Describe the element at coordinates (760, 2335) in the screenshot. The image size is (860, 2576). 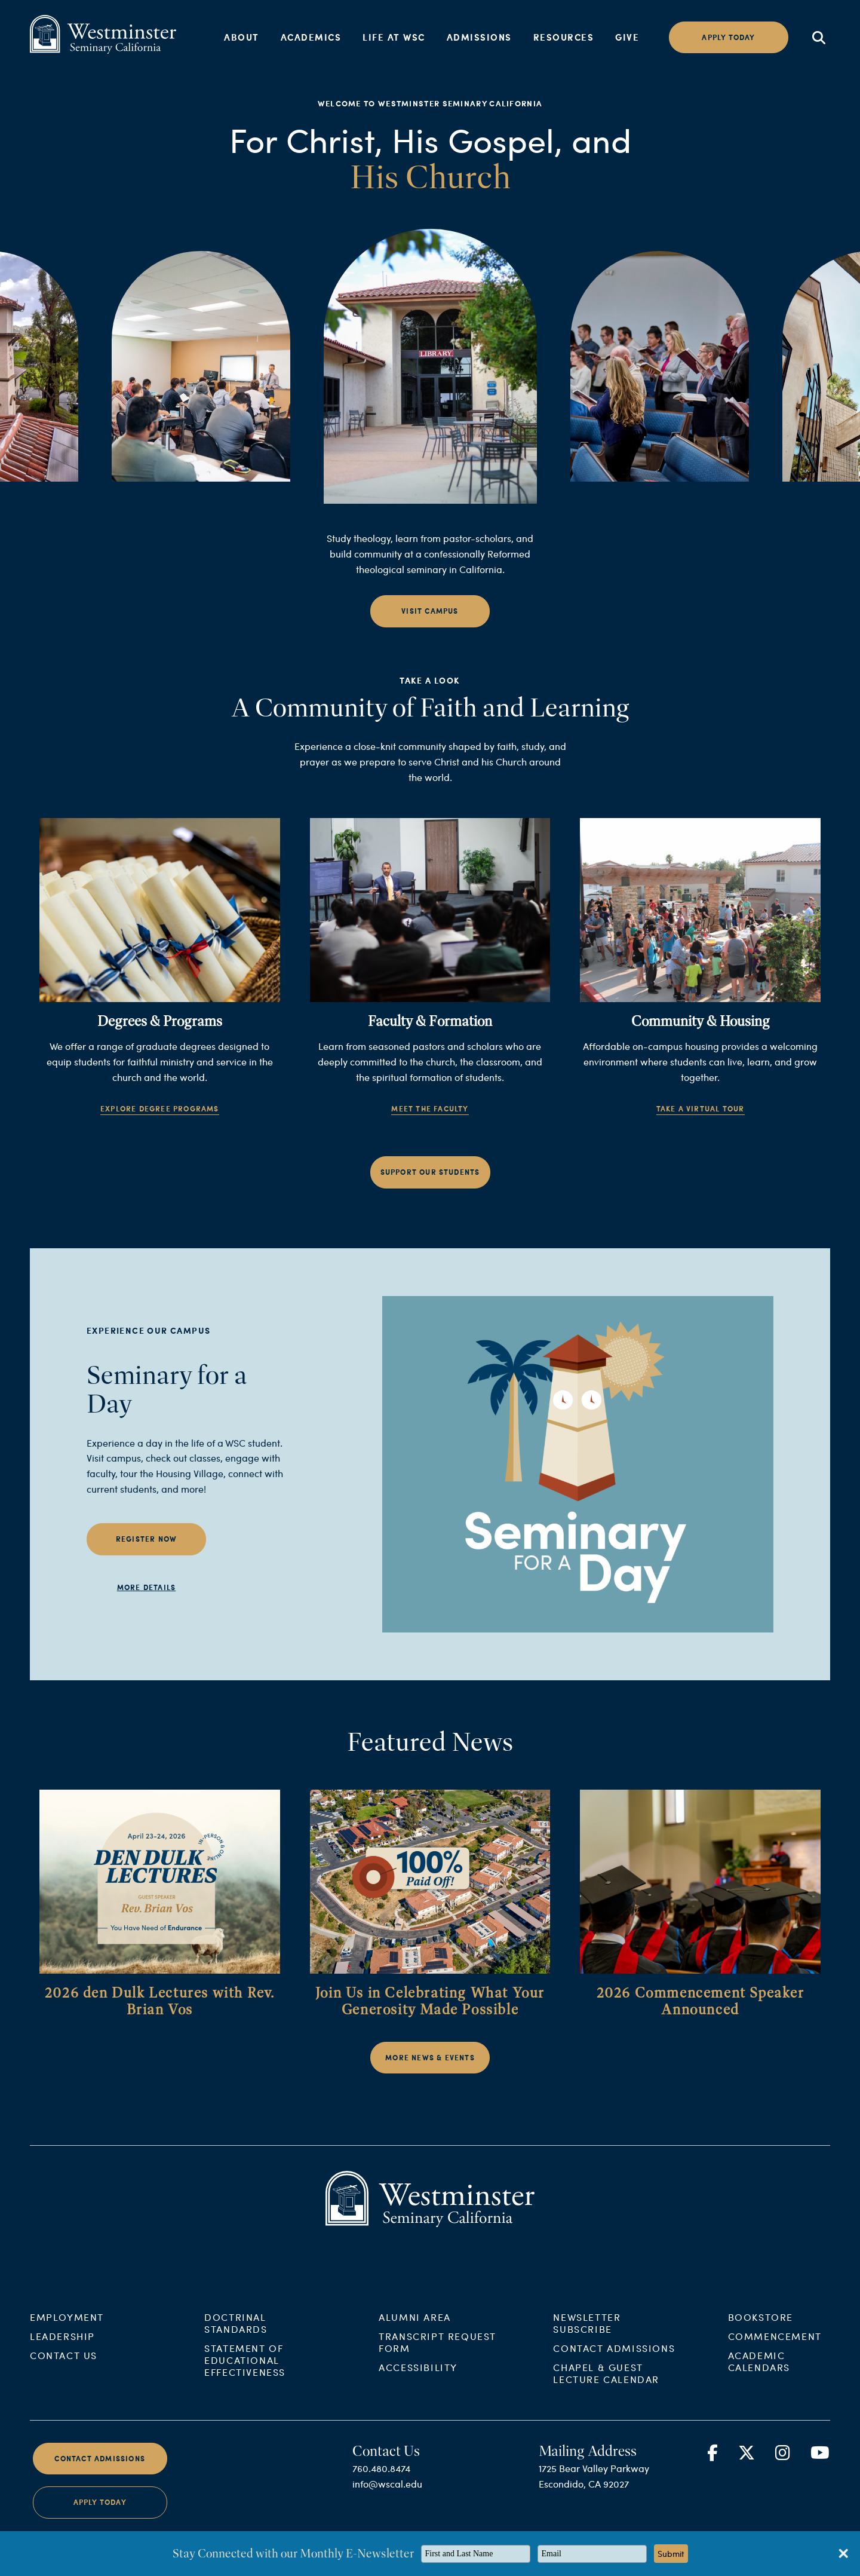
I see `Bookstore` at that location.